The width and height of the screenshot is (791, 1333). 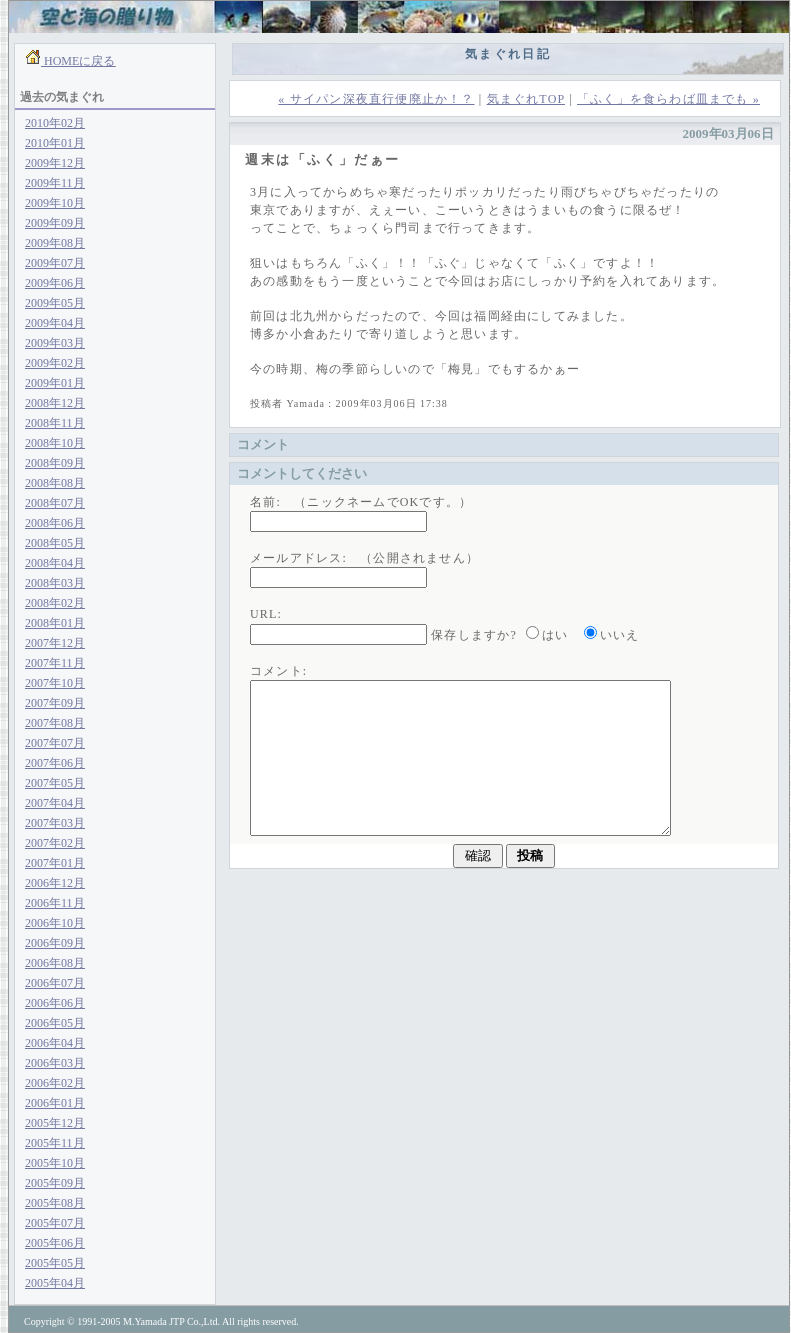 What do you see at coordinates (266, 614) in the screenshot?
I see `URL:` at bounding box center [266, 614].